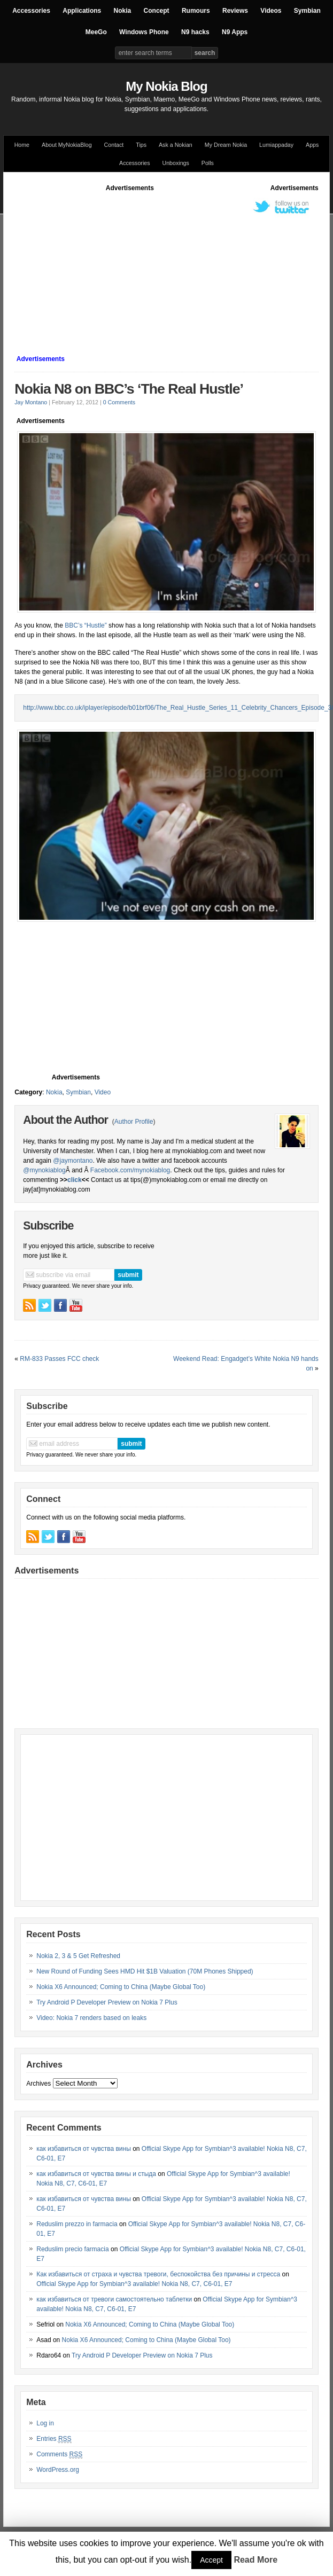 The height and width of the screenshot is (2576, 333). What do you see at coordinates (114, 2299) in the screenshot?
I see `как избавиться от тревоги самостоятельно таблетки` at bounding box center [114, 2299].